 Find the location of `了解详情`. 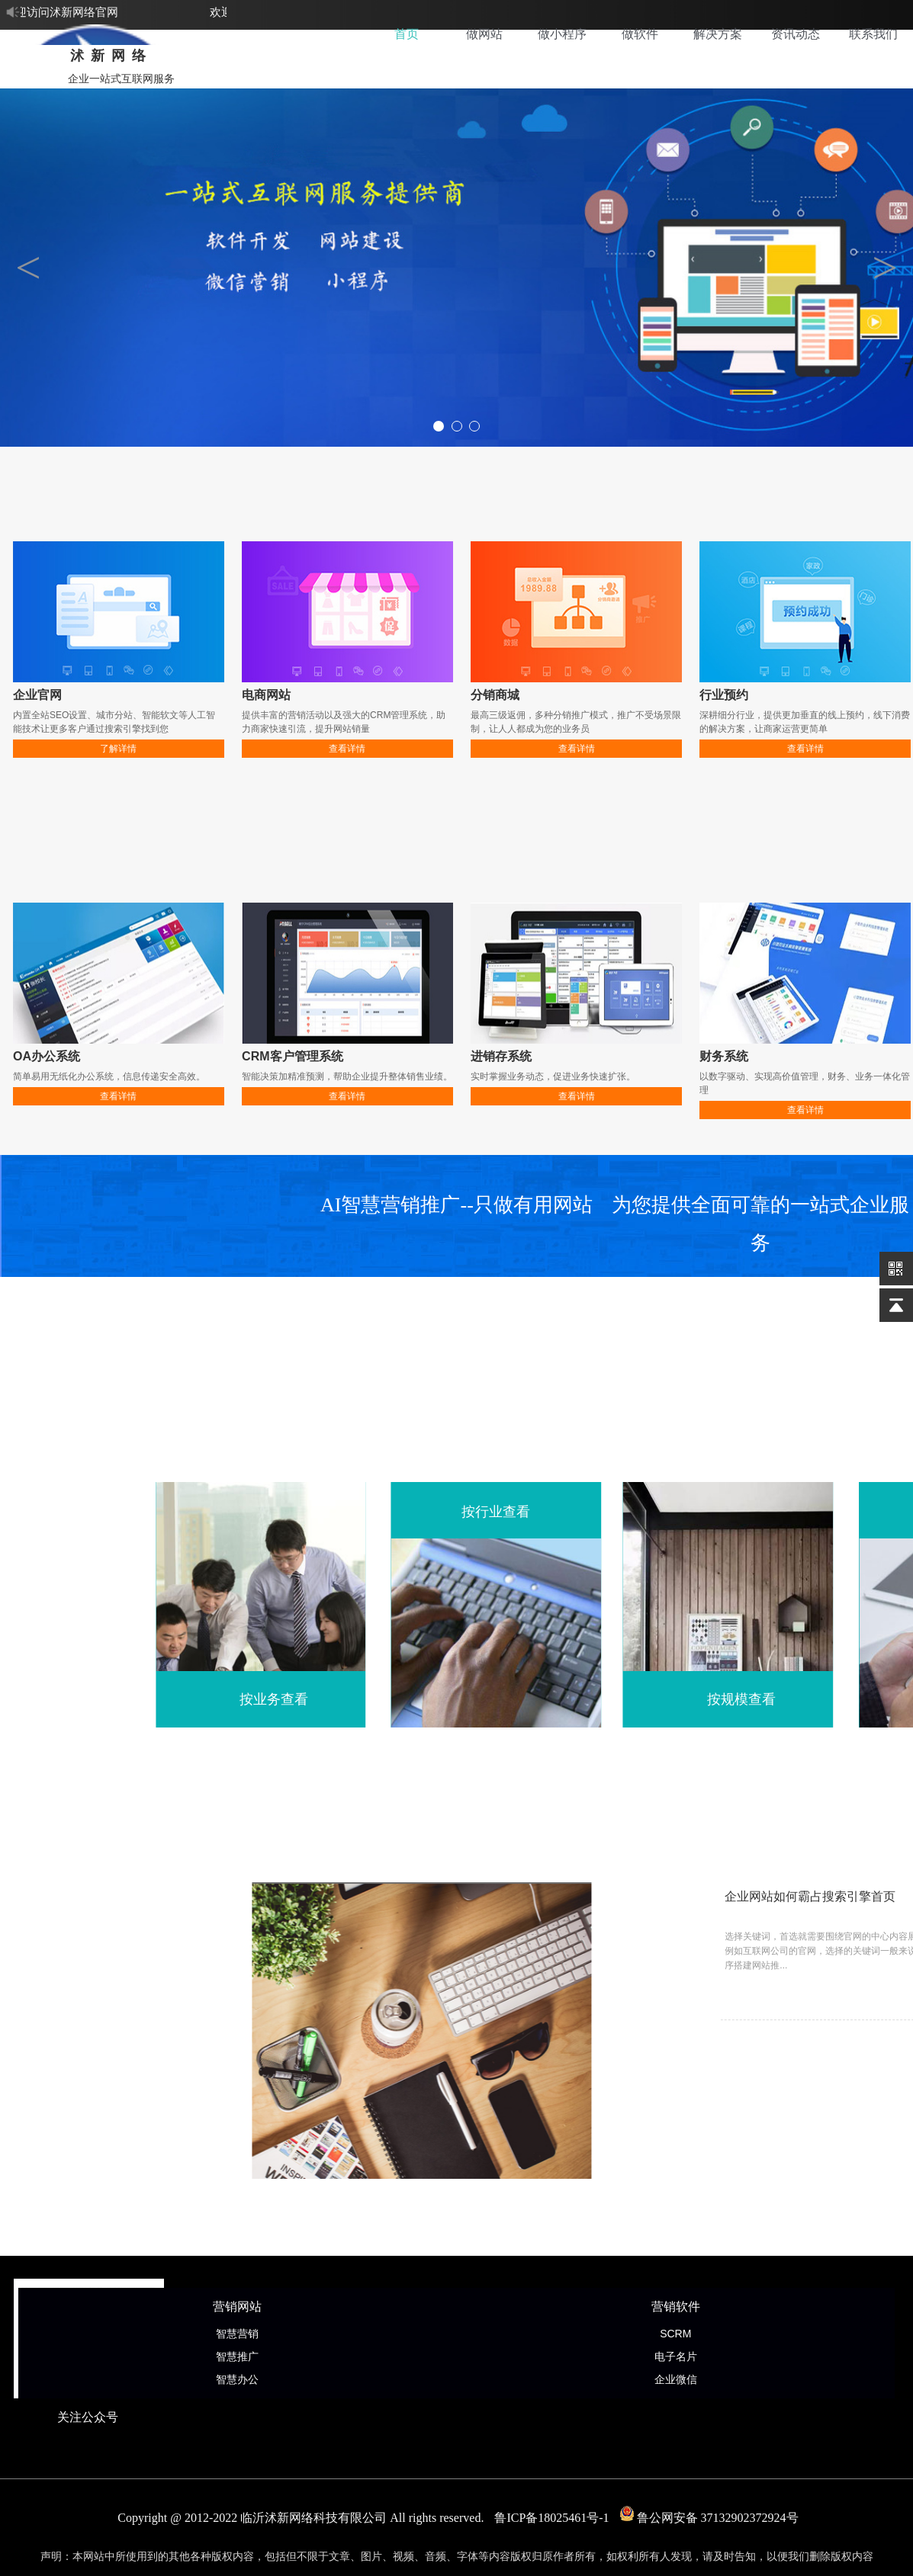

了解详情 is located at coordinates (118, 748).